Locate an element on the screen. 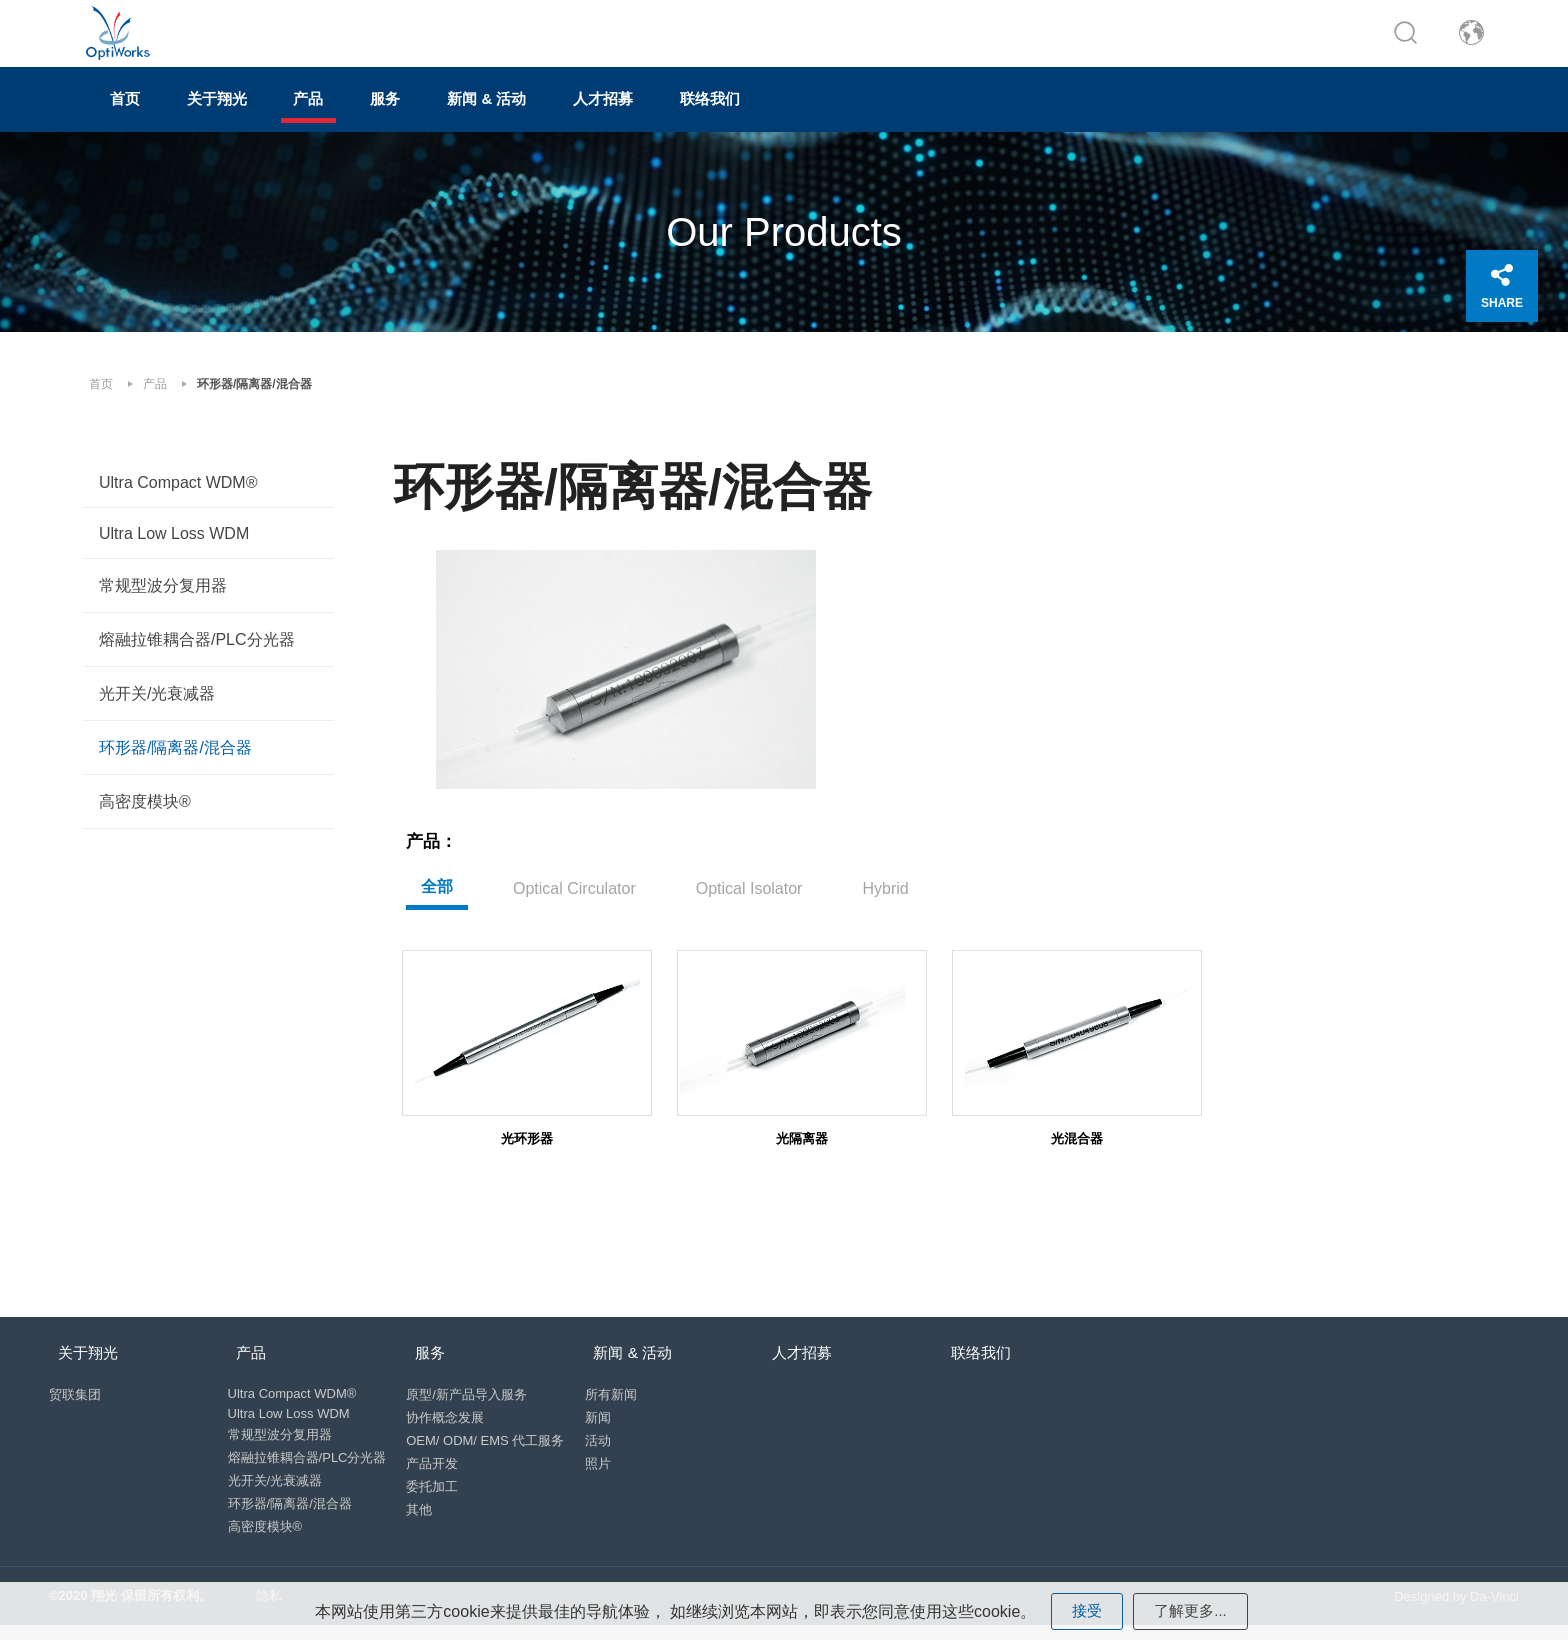 This screenshot has width=1568, height=1640. Ultra Compact WDM® is located at coordinates (178, 495).